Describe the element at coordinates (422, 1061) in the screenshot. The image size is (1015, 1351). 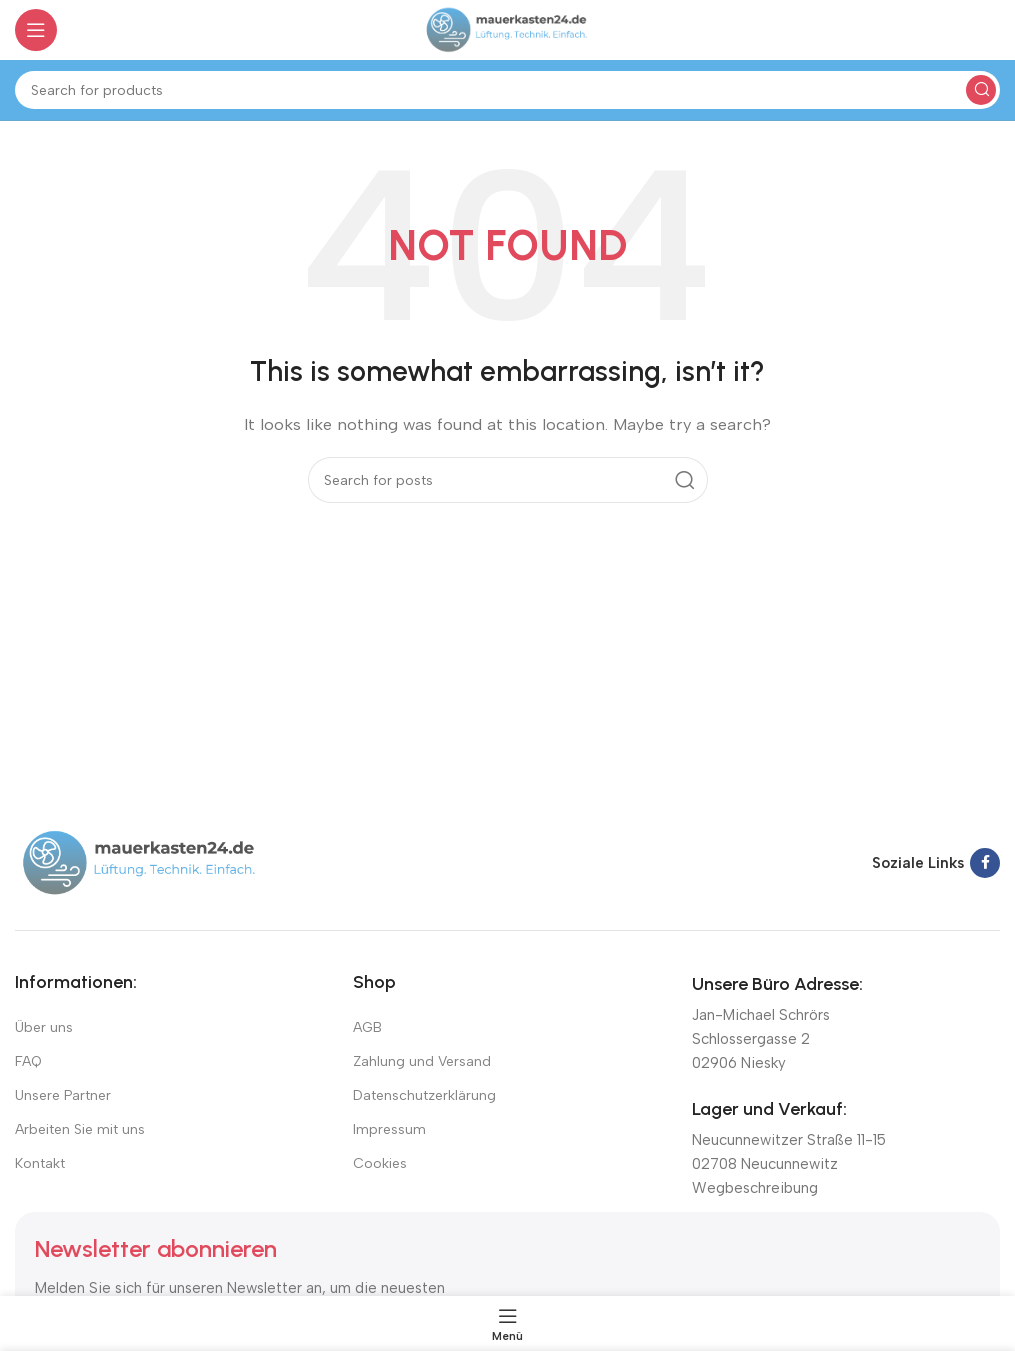
I see `Zahlung und Versand` at that location.